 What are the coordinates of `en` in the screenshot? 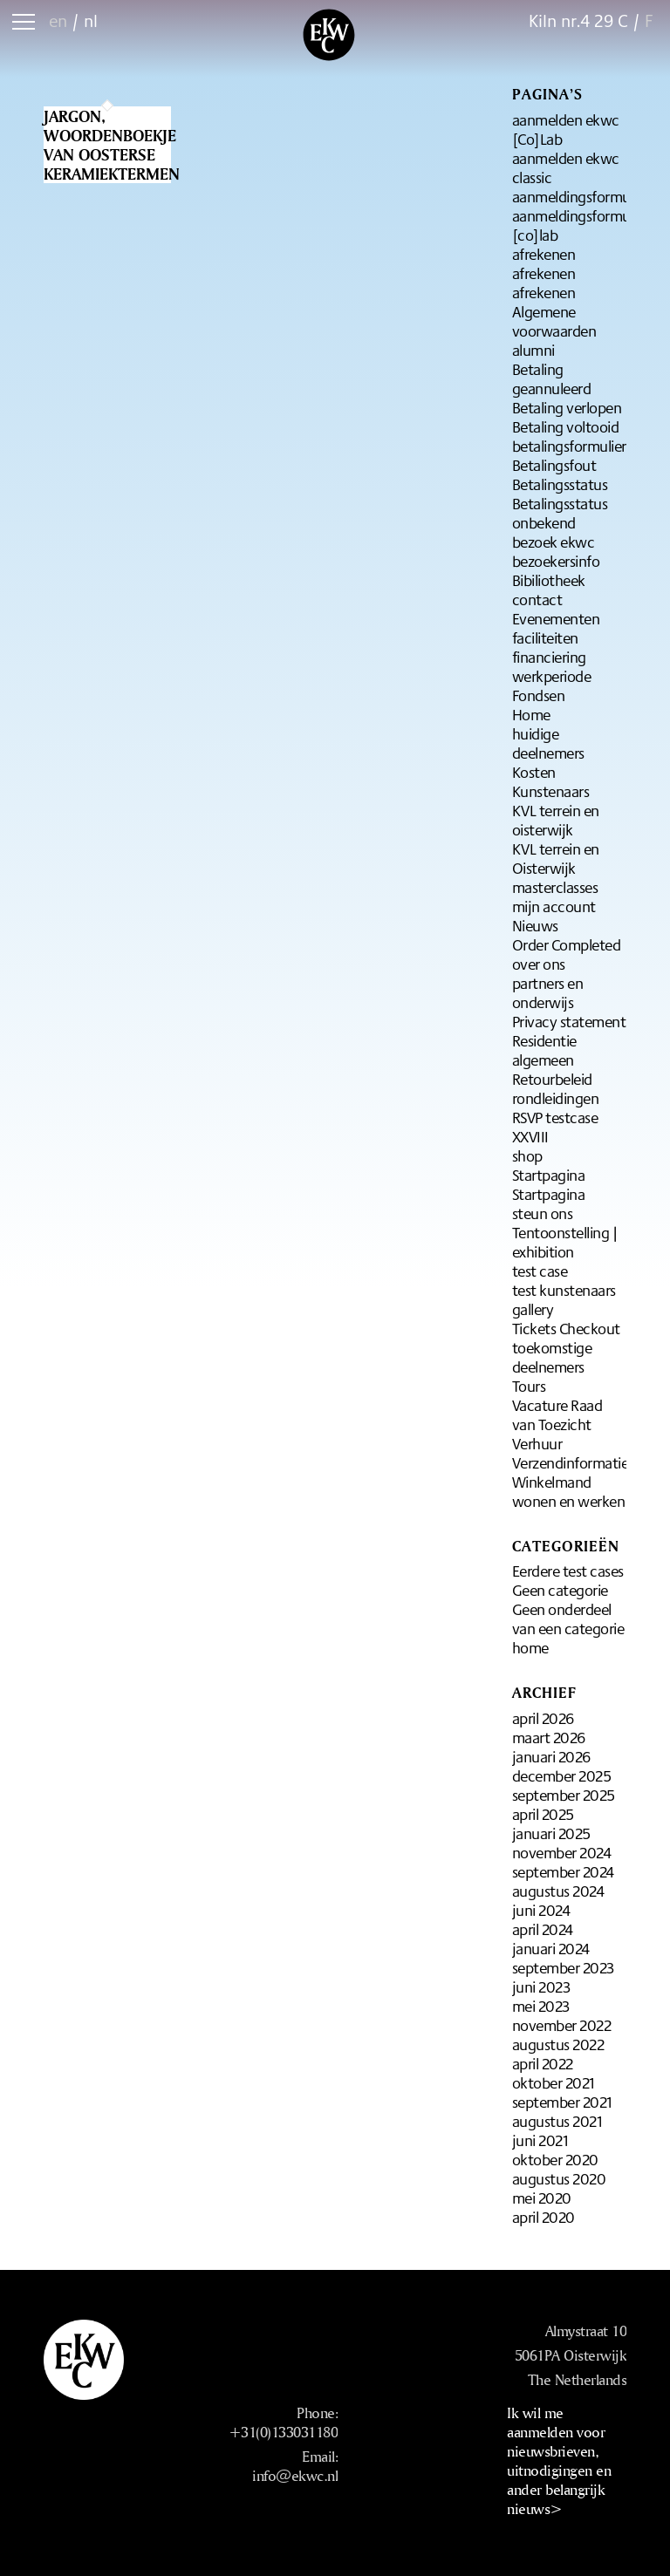 It's located at (58, 20).